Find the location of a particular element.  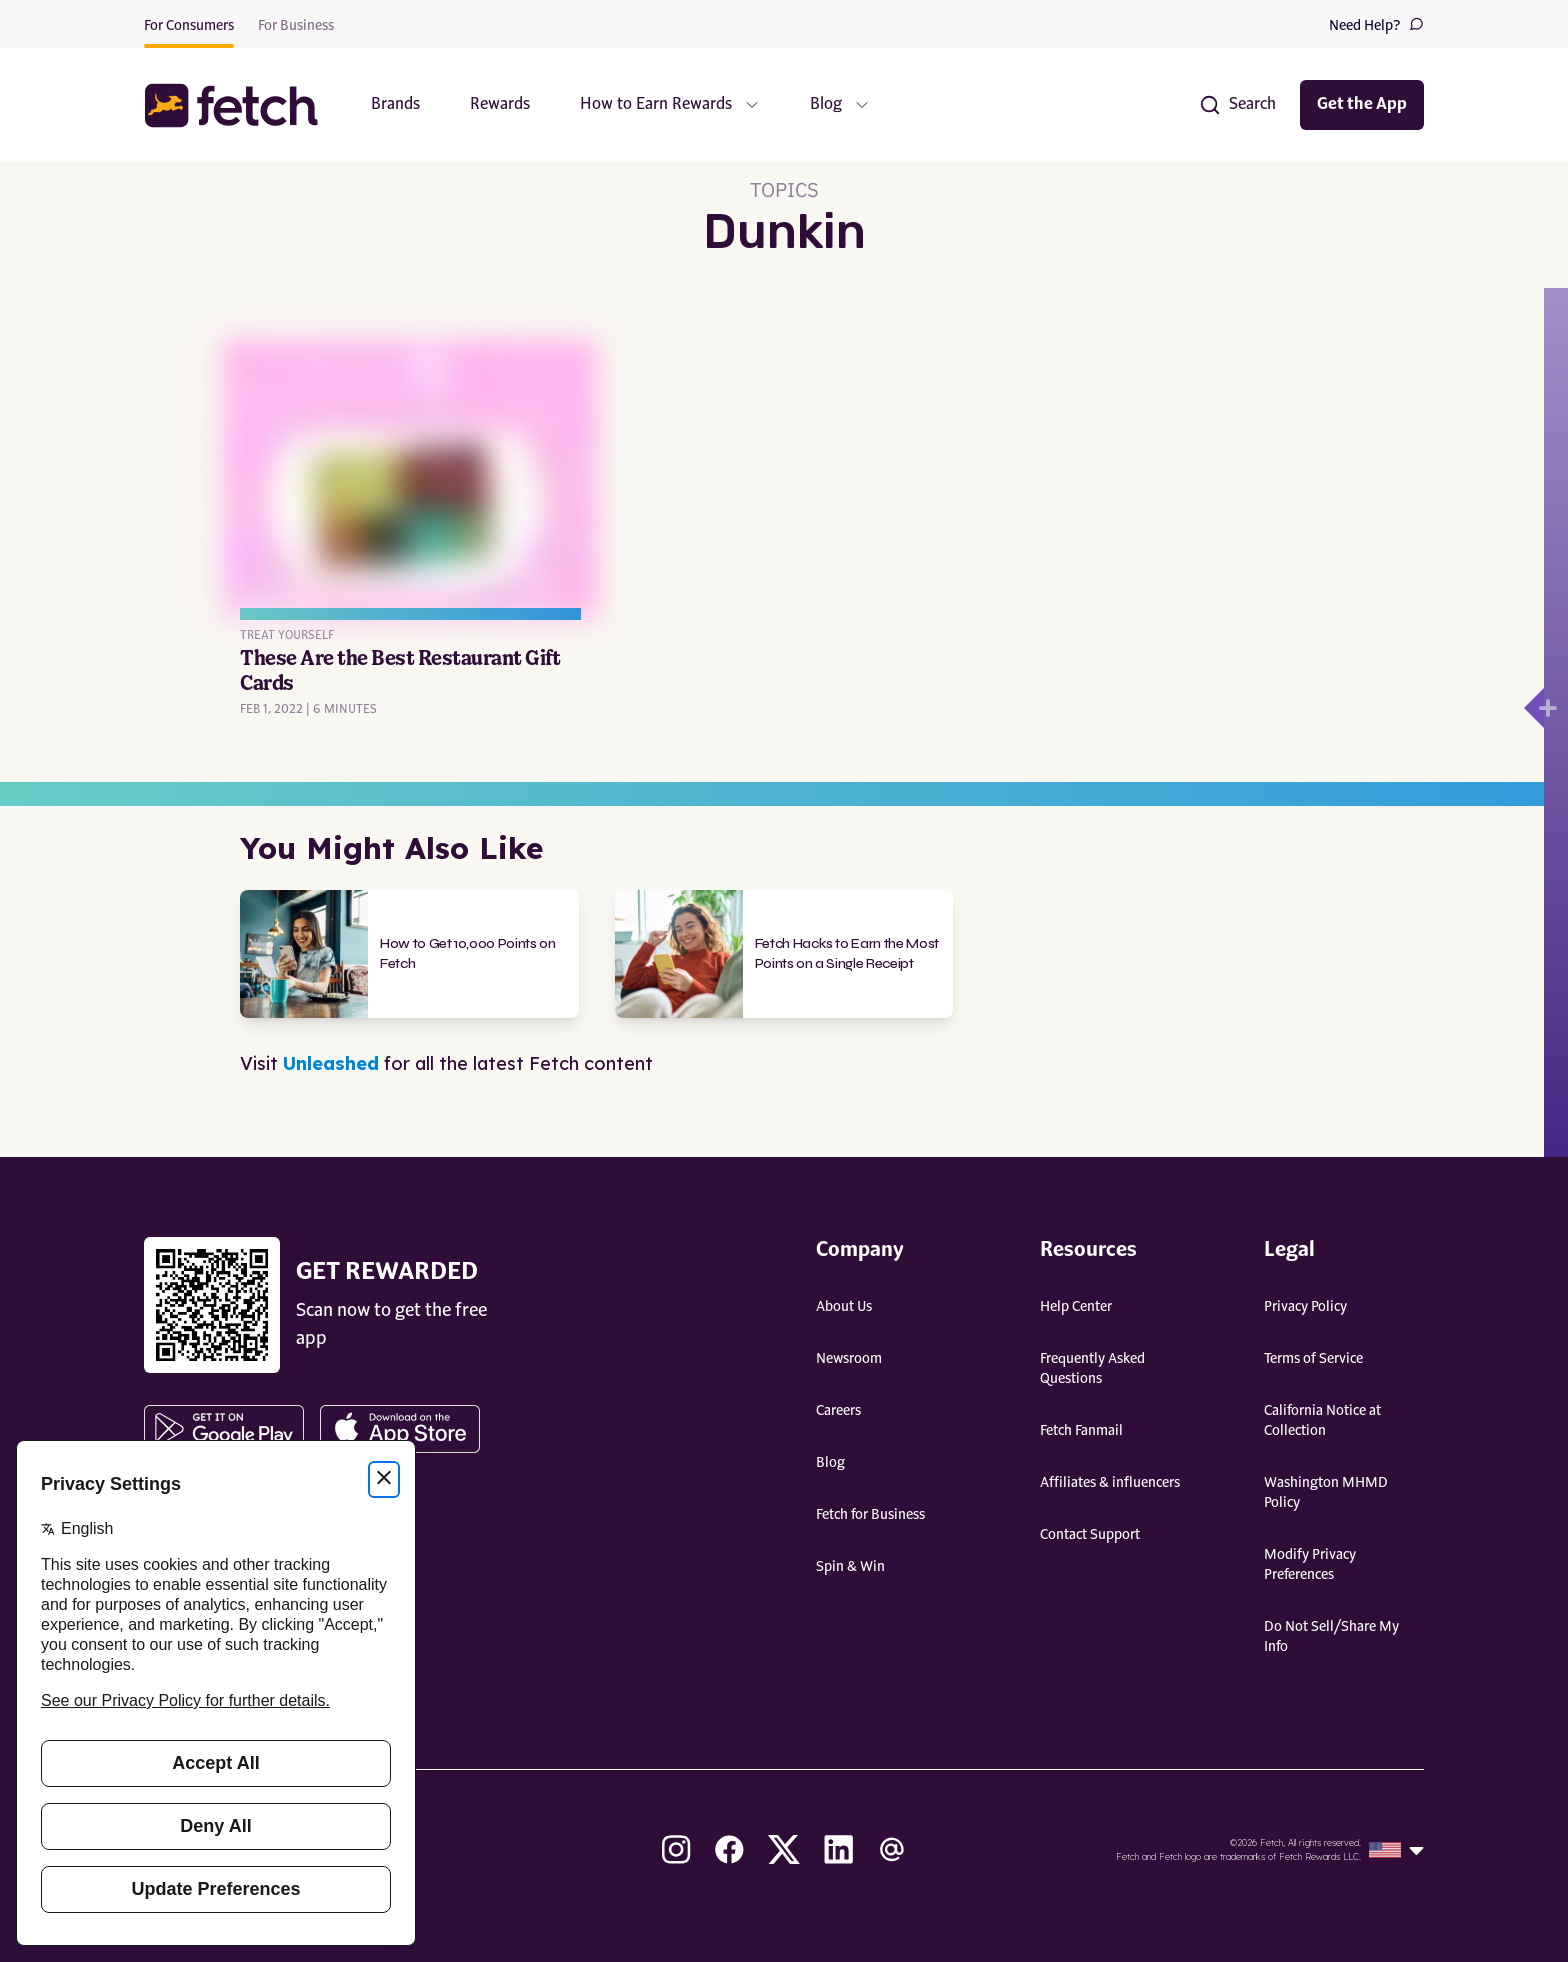

Fetch for Business is located at coordinates (870, 1515).